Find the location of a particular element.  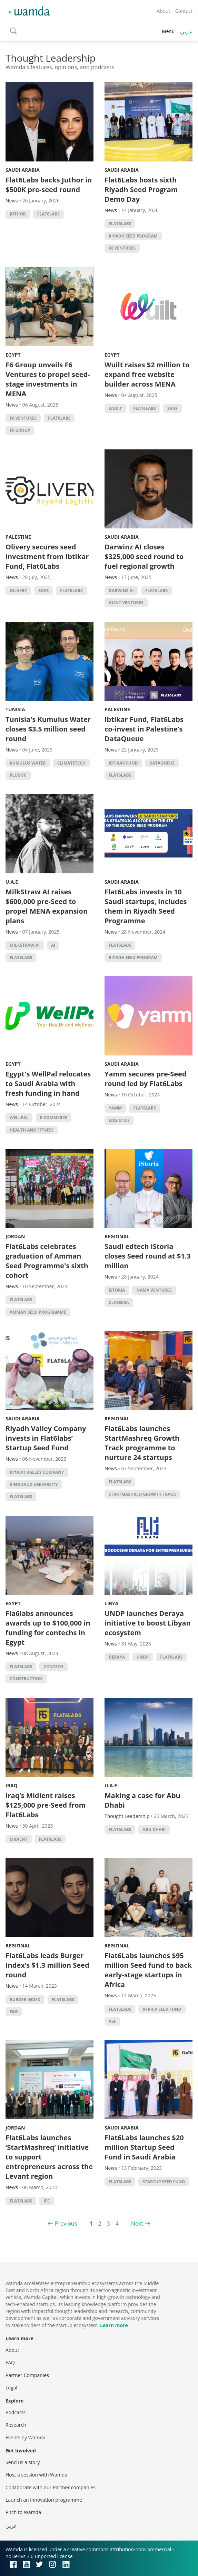

Midient is located at coordinates (19, 1839).